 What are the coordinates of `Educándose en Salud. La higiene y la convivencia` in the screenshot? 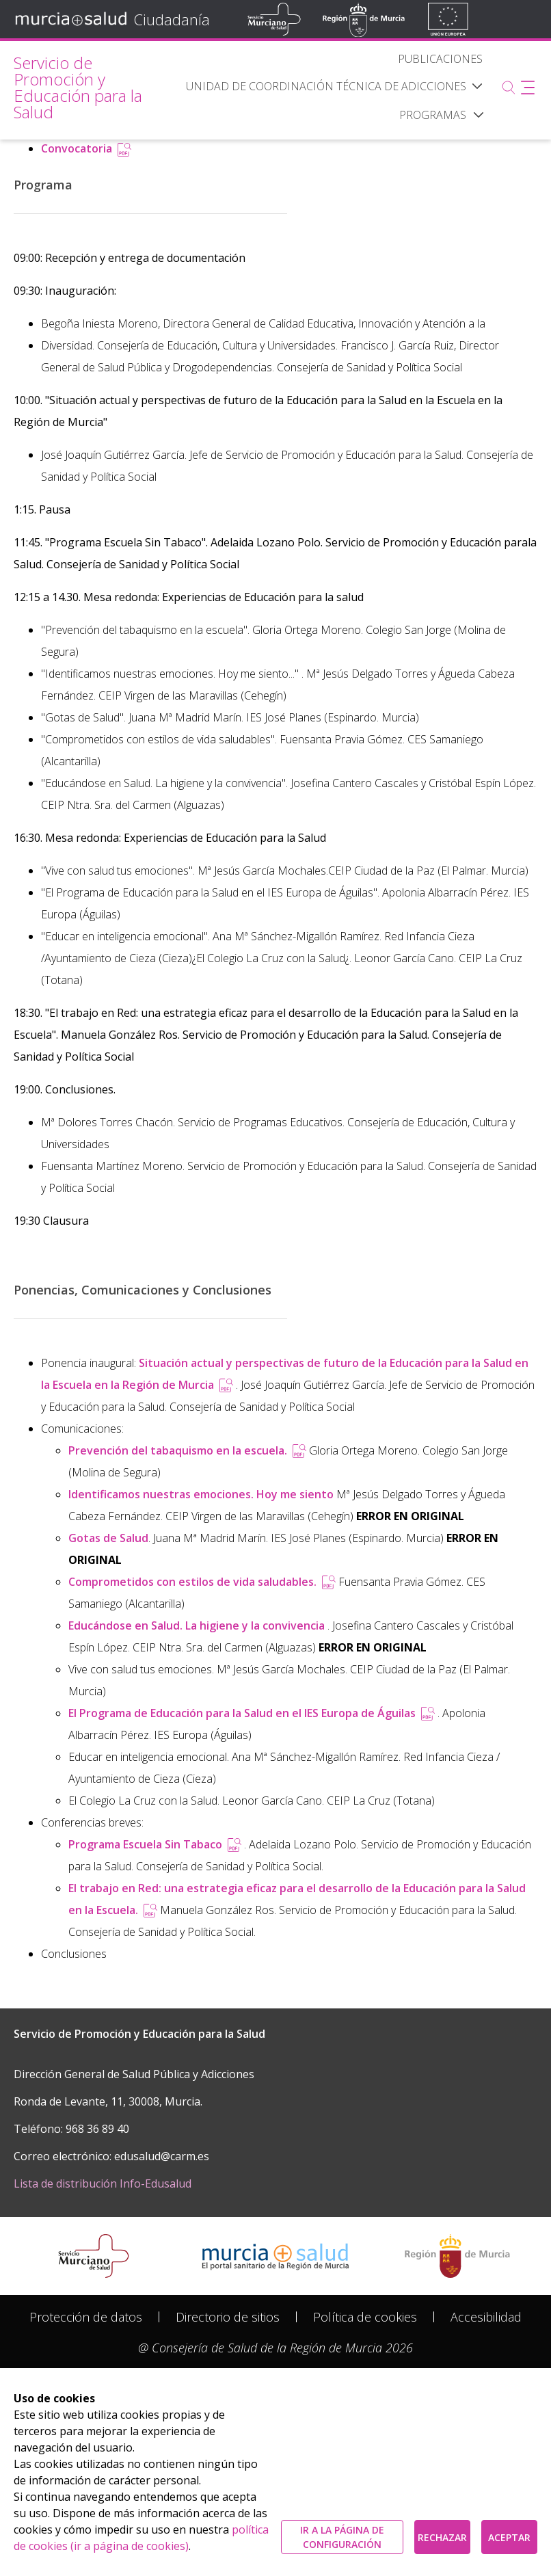 It's located at (197, 1625).